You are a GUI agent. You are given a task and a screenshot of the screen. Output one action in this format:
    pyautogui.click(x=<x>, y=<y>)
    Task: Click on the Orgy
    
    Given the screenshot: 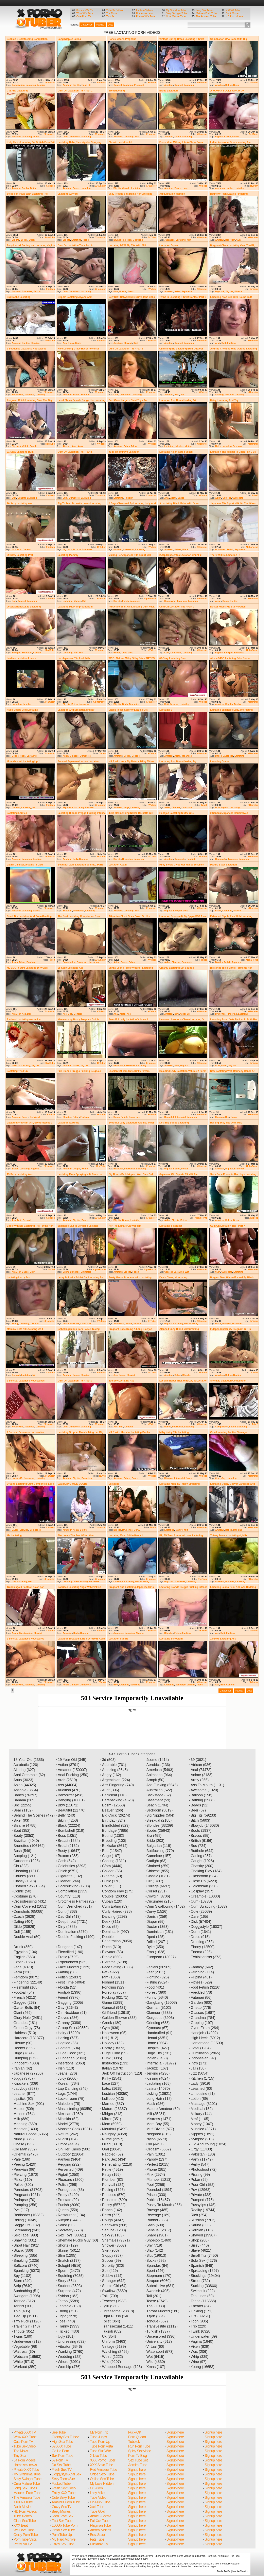 What is the action you would take?
    pyautogui.click(x=195, y=2149)
    